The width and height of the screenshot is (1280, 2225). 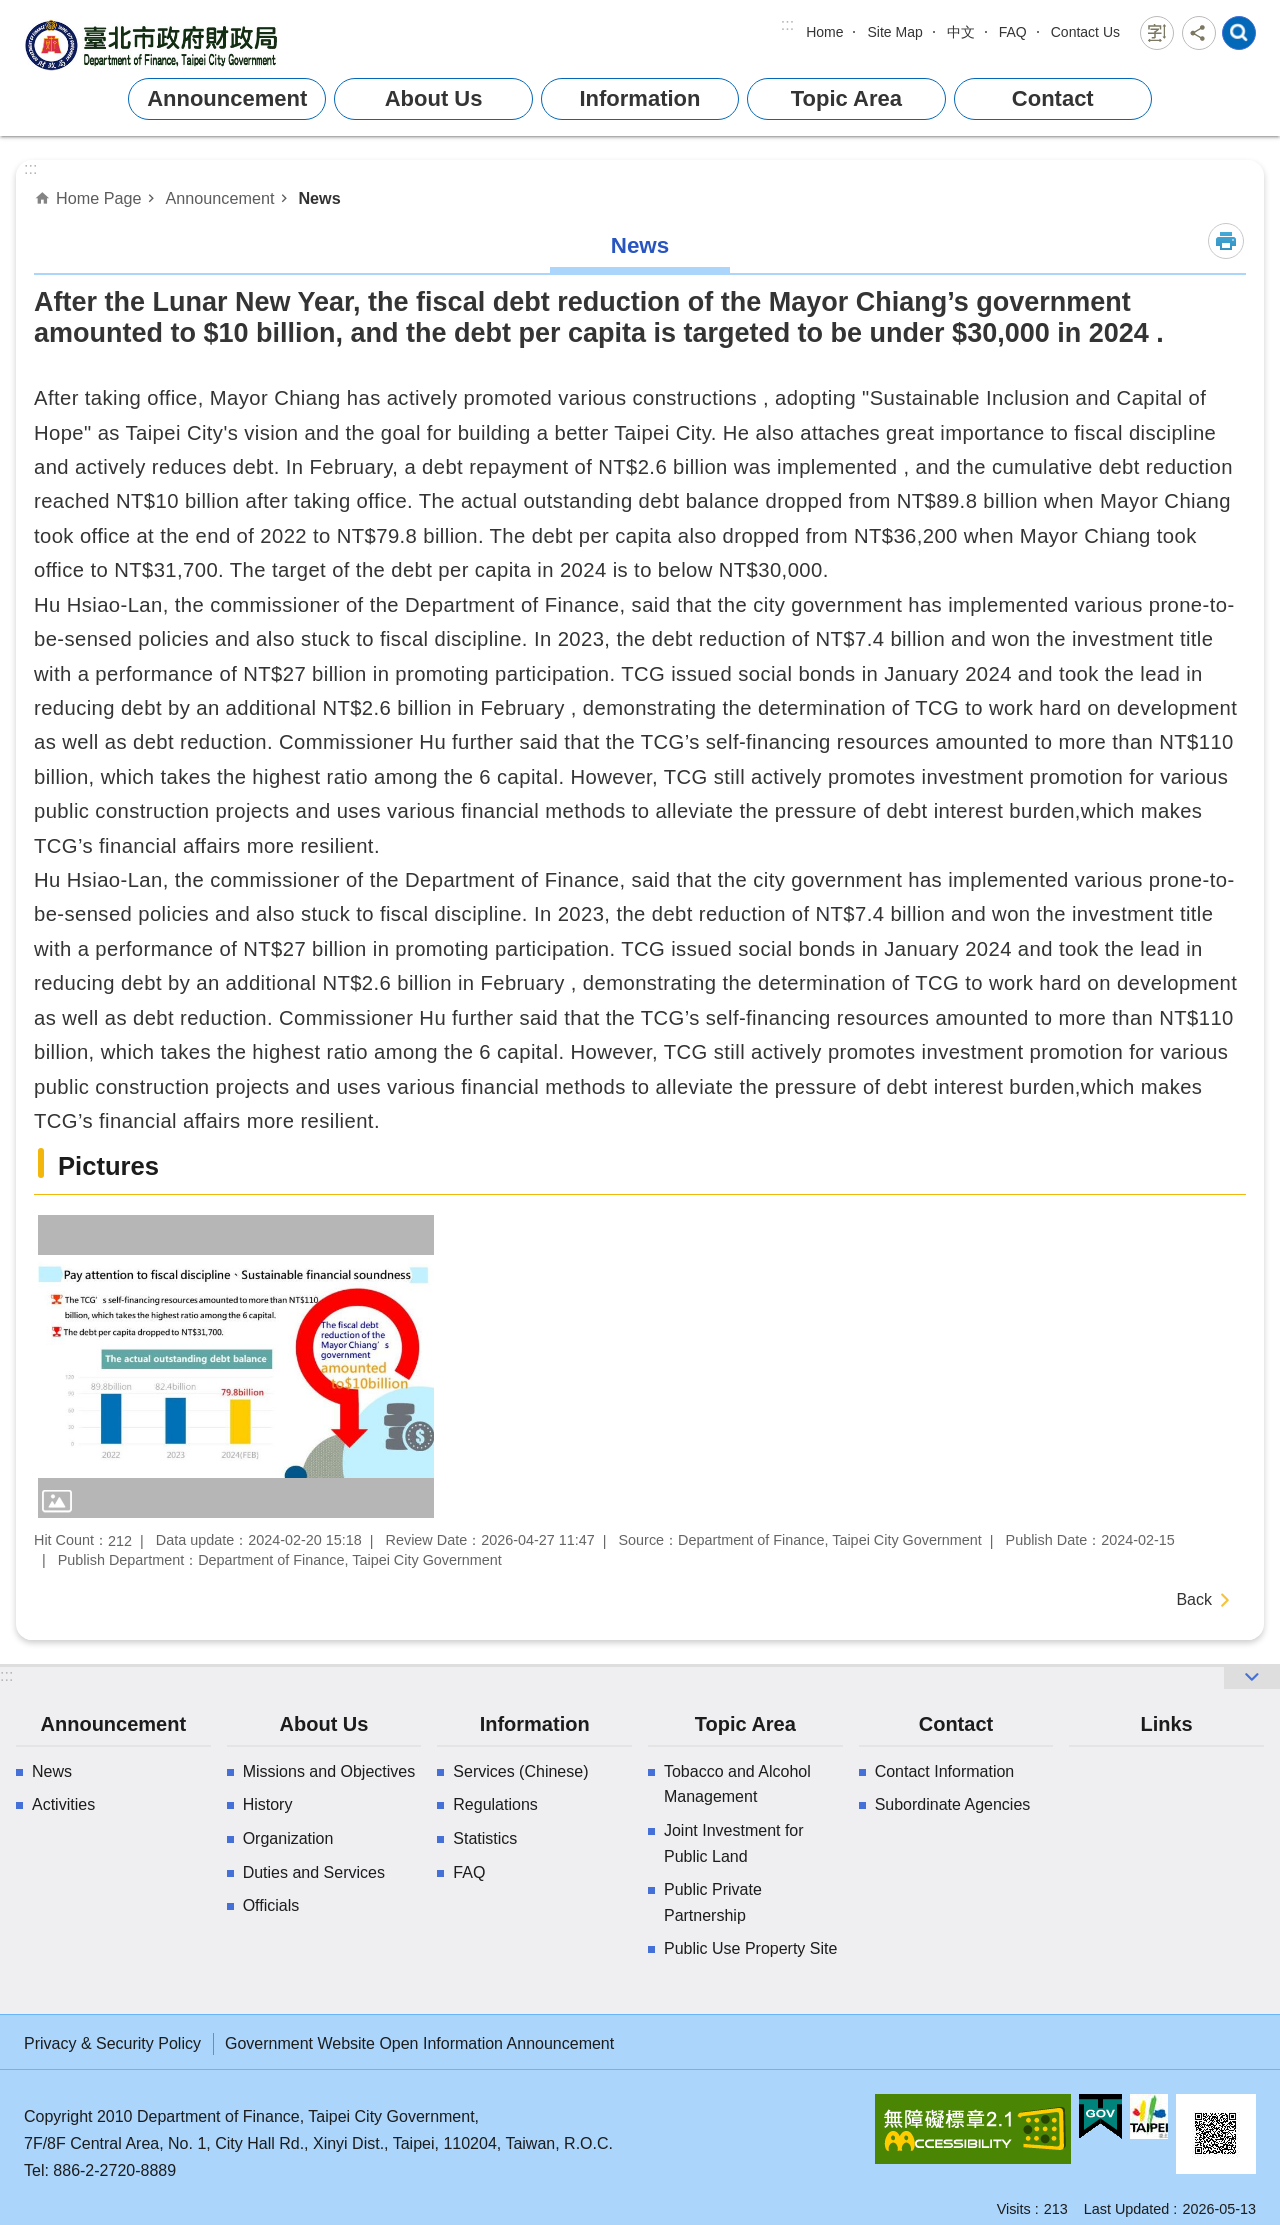 What do you see at coordinates (1194, 1599) in the screenshot?
I see `Back [button]` at bounding box center [1194, 1599].